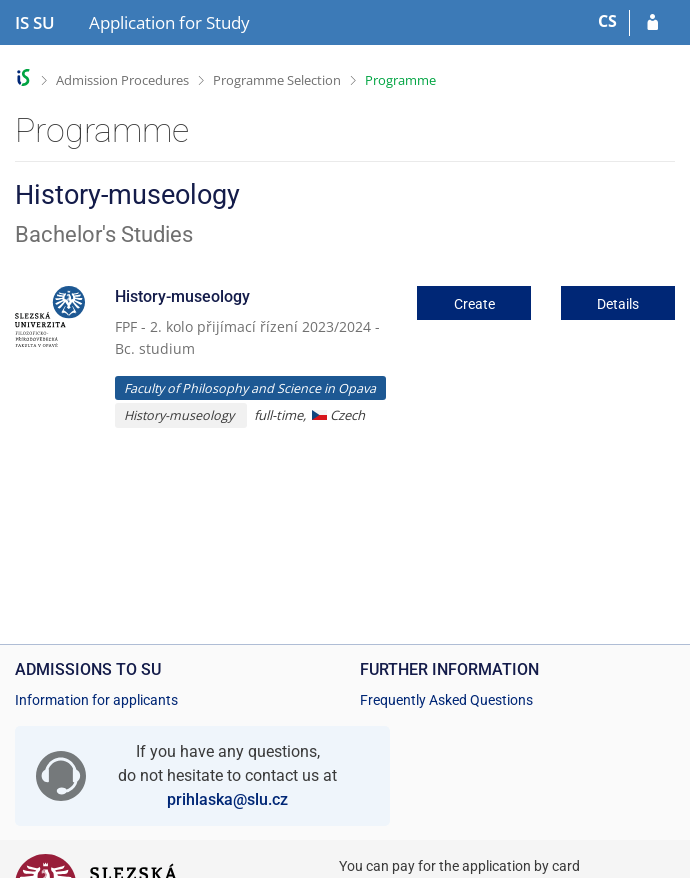 The height and width of the screenshot is (878, 690). What do you see at coordinates (607, 21) in the screenshot?
I see `CS [Přepnout do češtiny]` at bounding box center [607, 21].